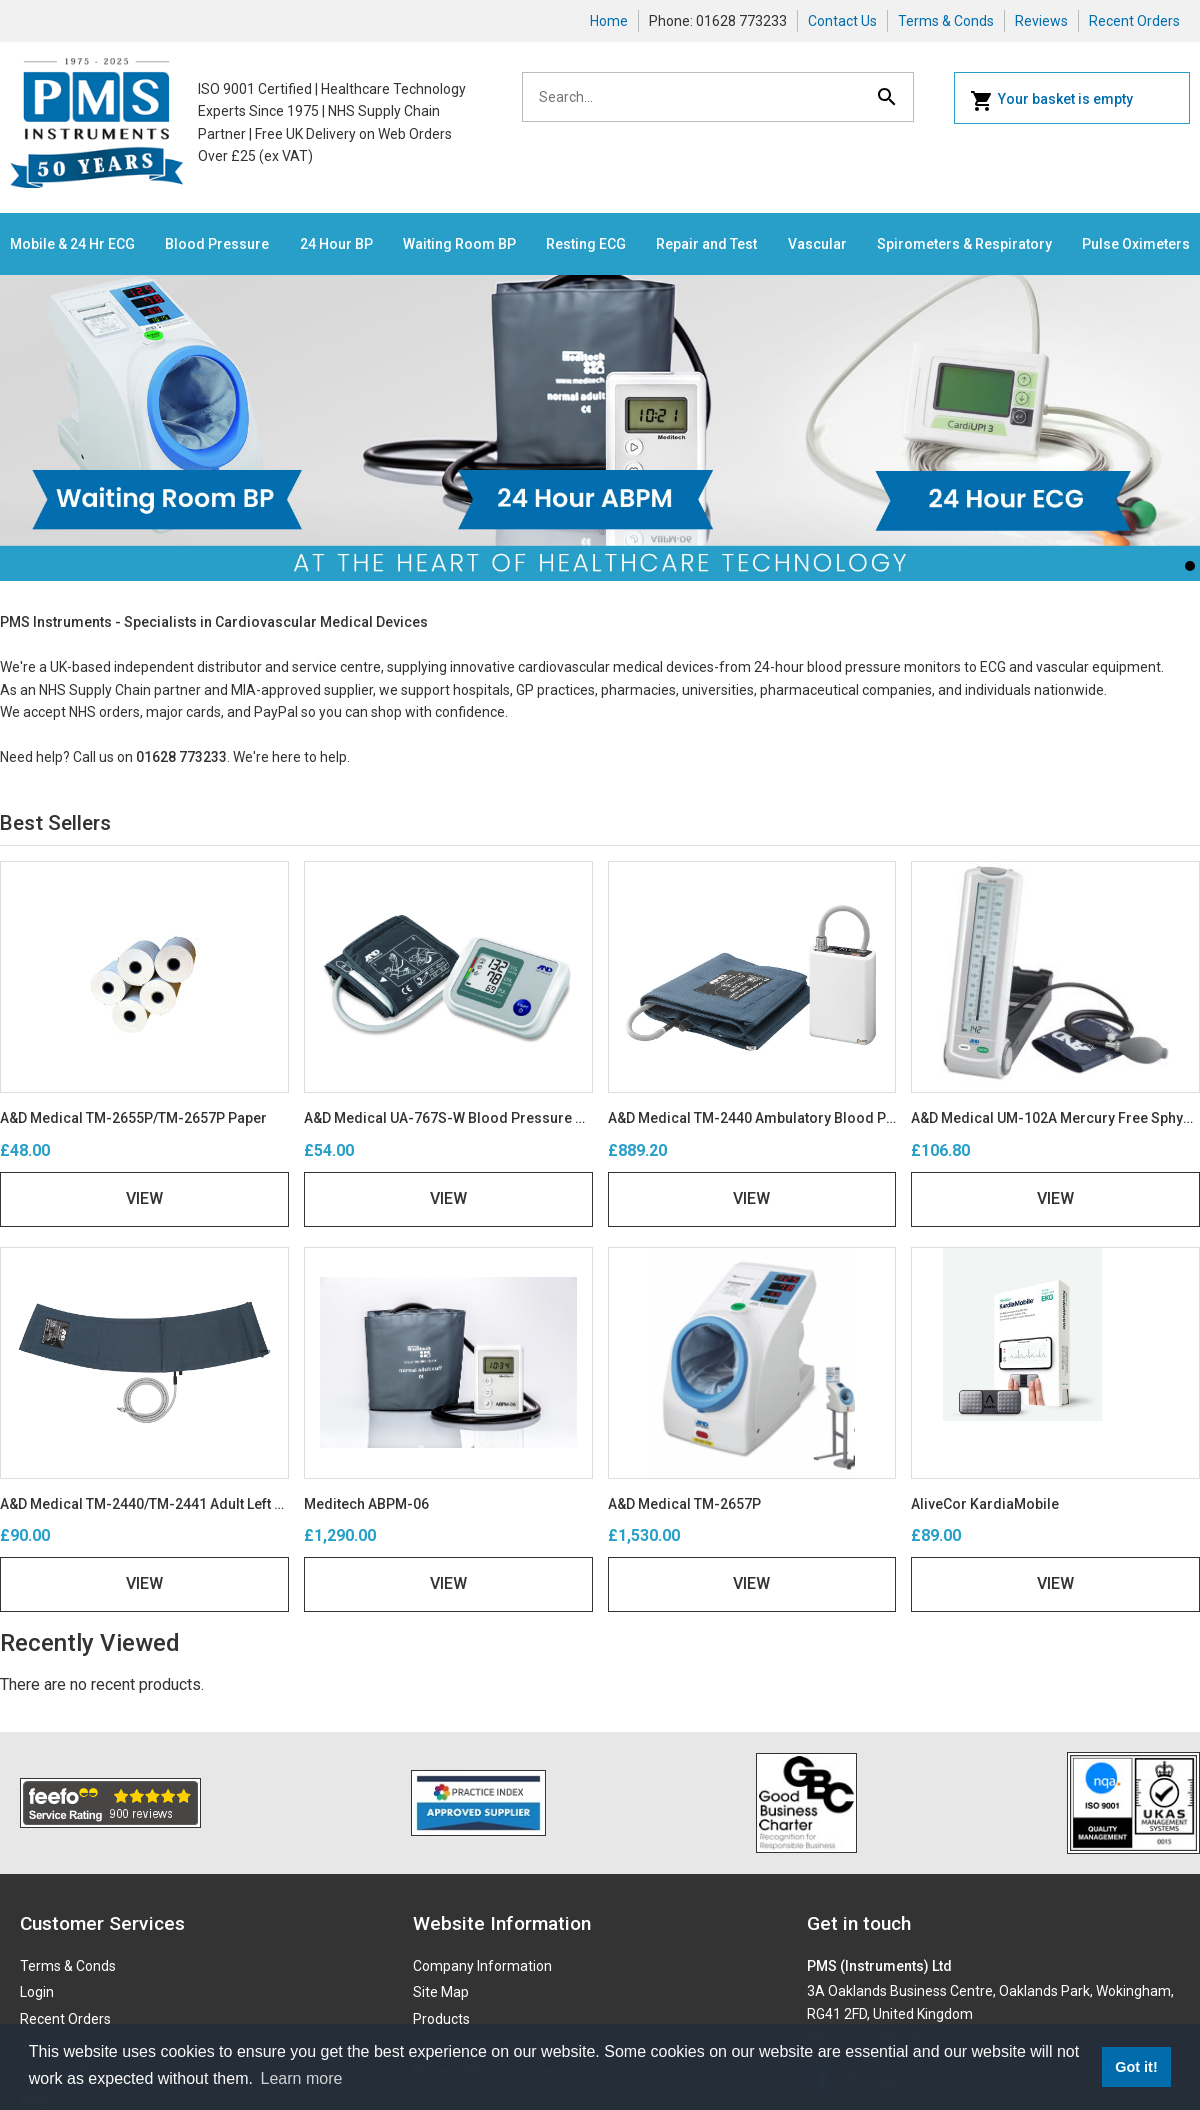 The image size is (1200, 2110). What do you see at coordinates (586, 244) in the screenshot?
I see `Resting ECG` at bounding box center [586, 244].